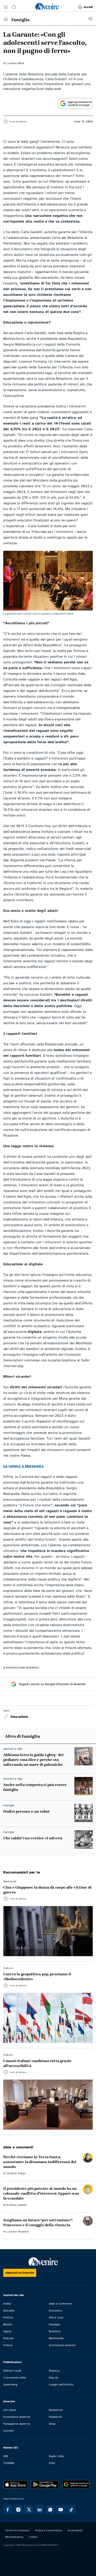 The height and width of the screenshot is (2576, 96). What do you see at coordinates (8, 2430) in the screenshot?
I see `Contatti` at bounding box center [8, 2430].